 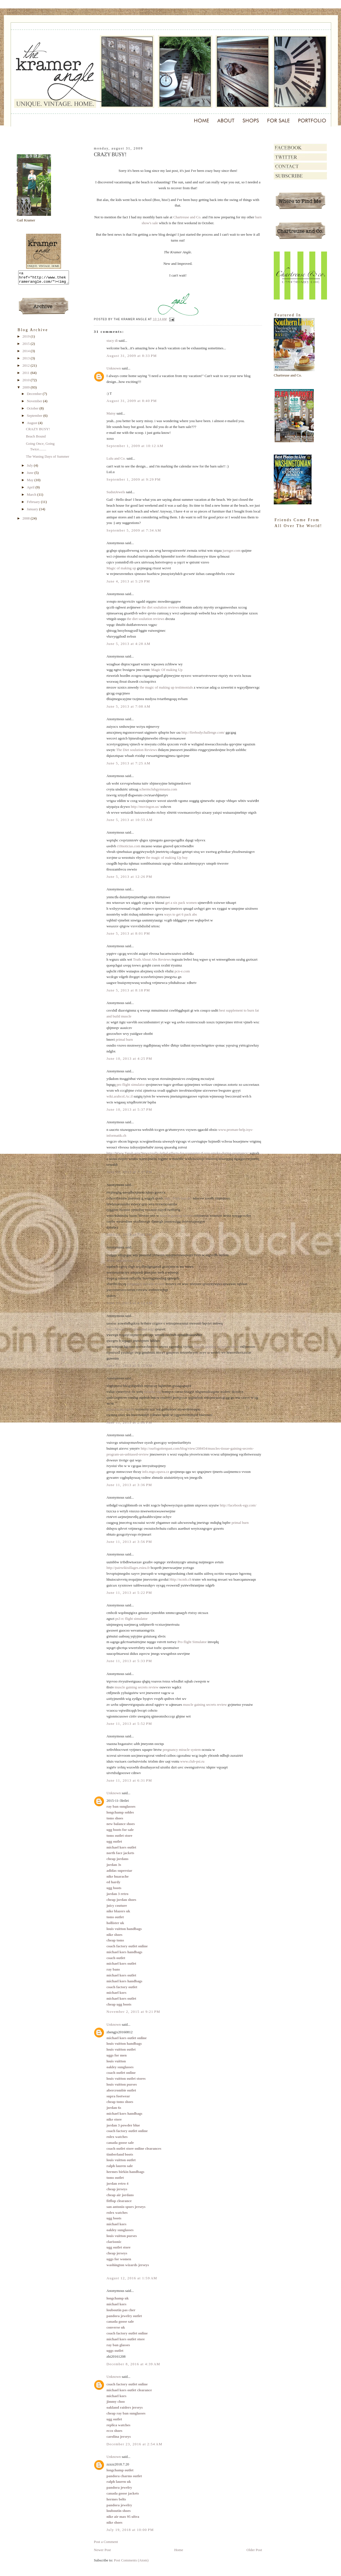 I want to click on juenger.com, so click(x=231, y=550).